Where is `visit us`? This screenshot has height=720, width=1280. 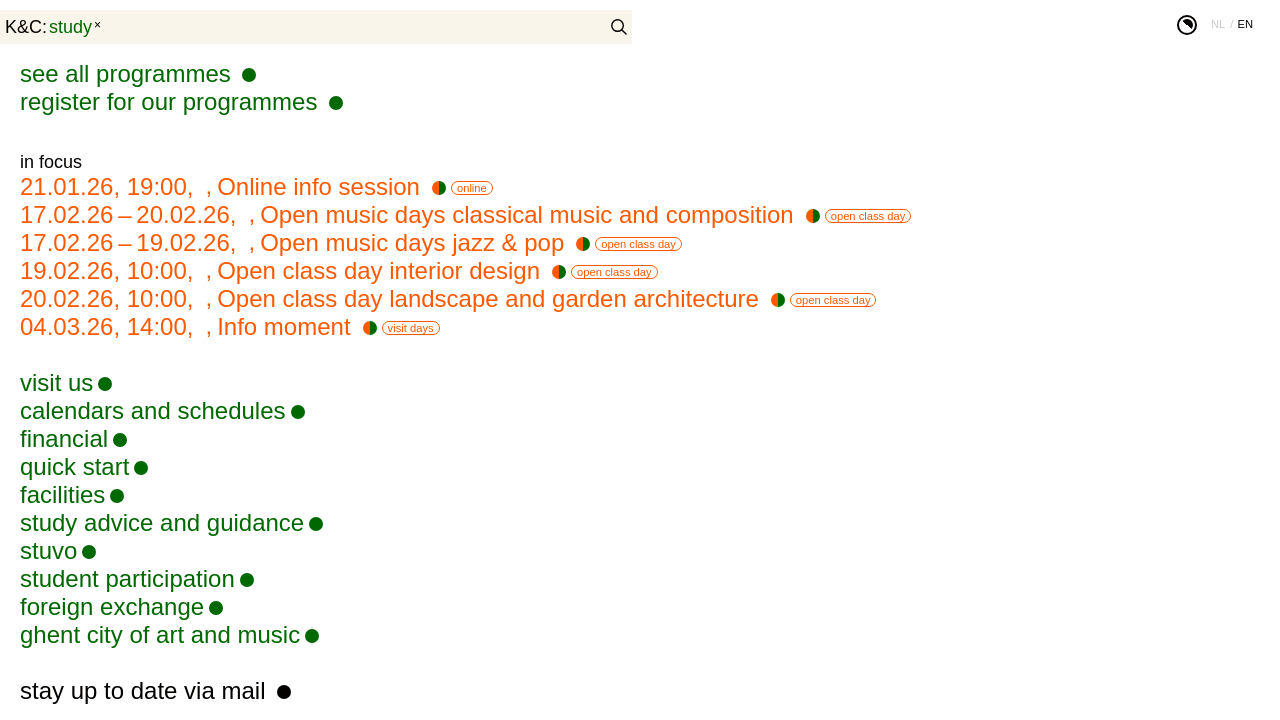 visit us is located at coordinates (56, 382).